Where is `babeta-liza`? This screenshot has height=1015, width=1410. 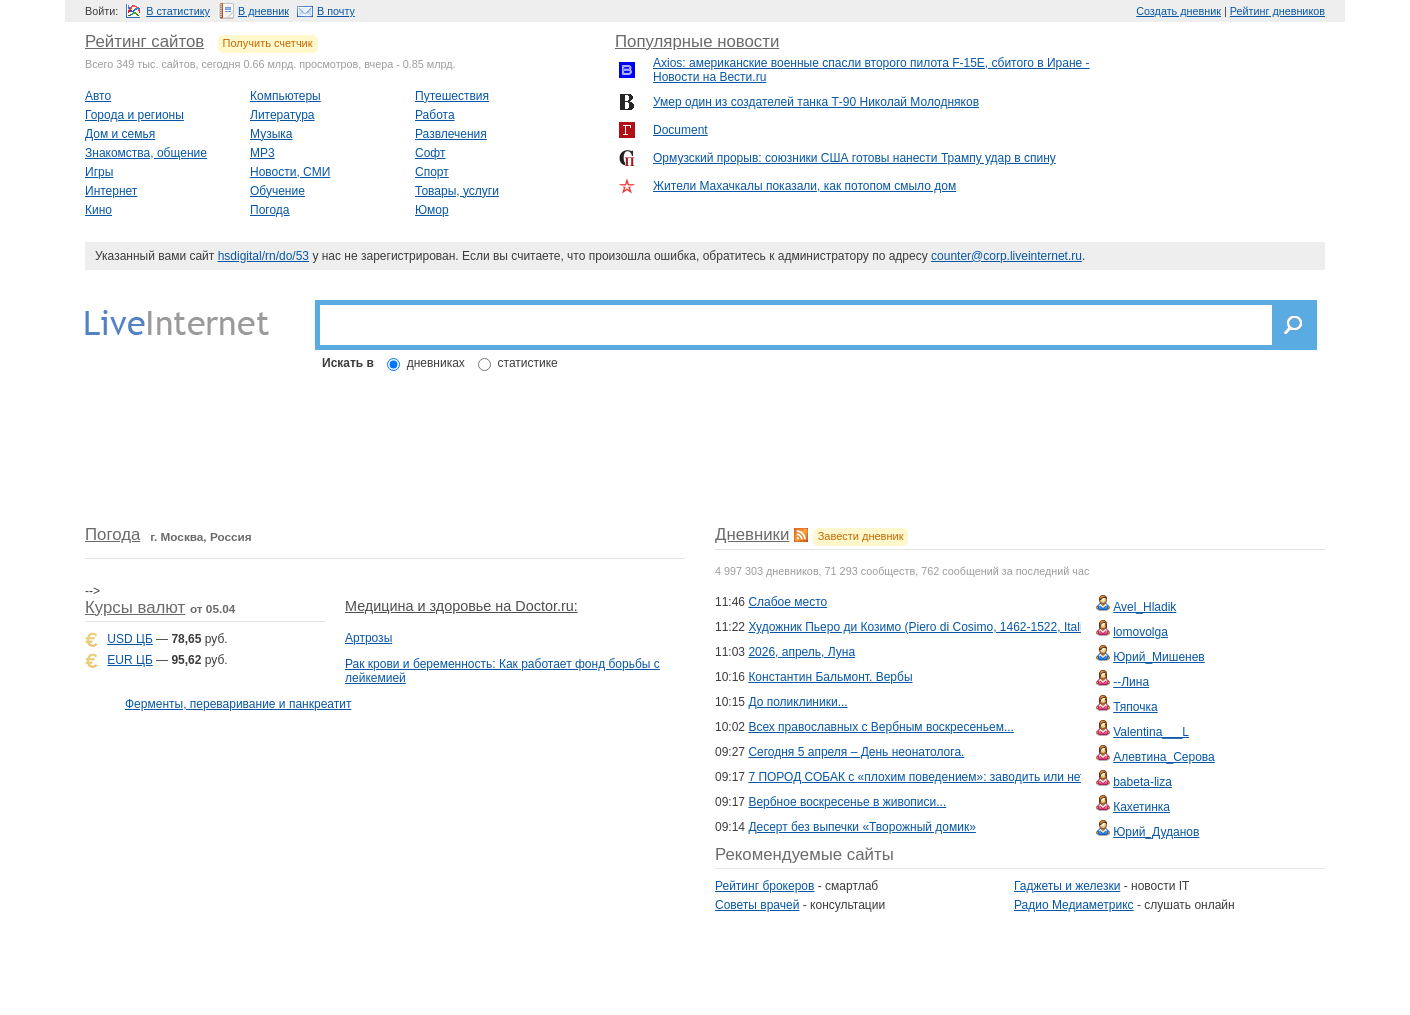
babeta-liza is located at coordinates (1142, 782).